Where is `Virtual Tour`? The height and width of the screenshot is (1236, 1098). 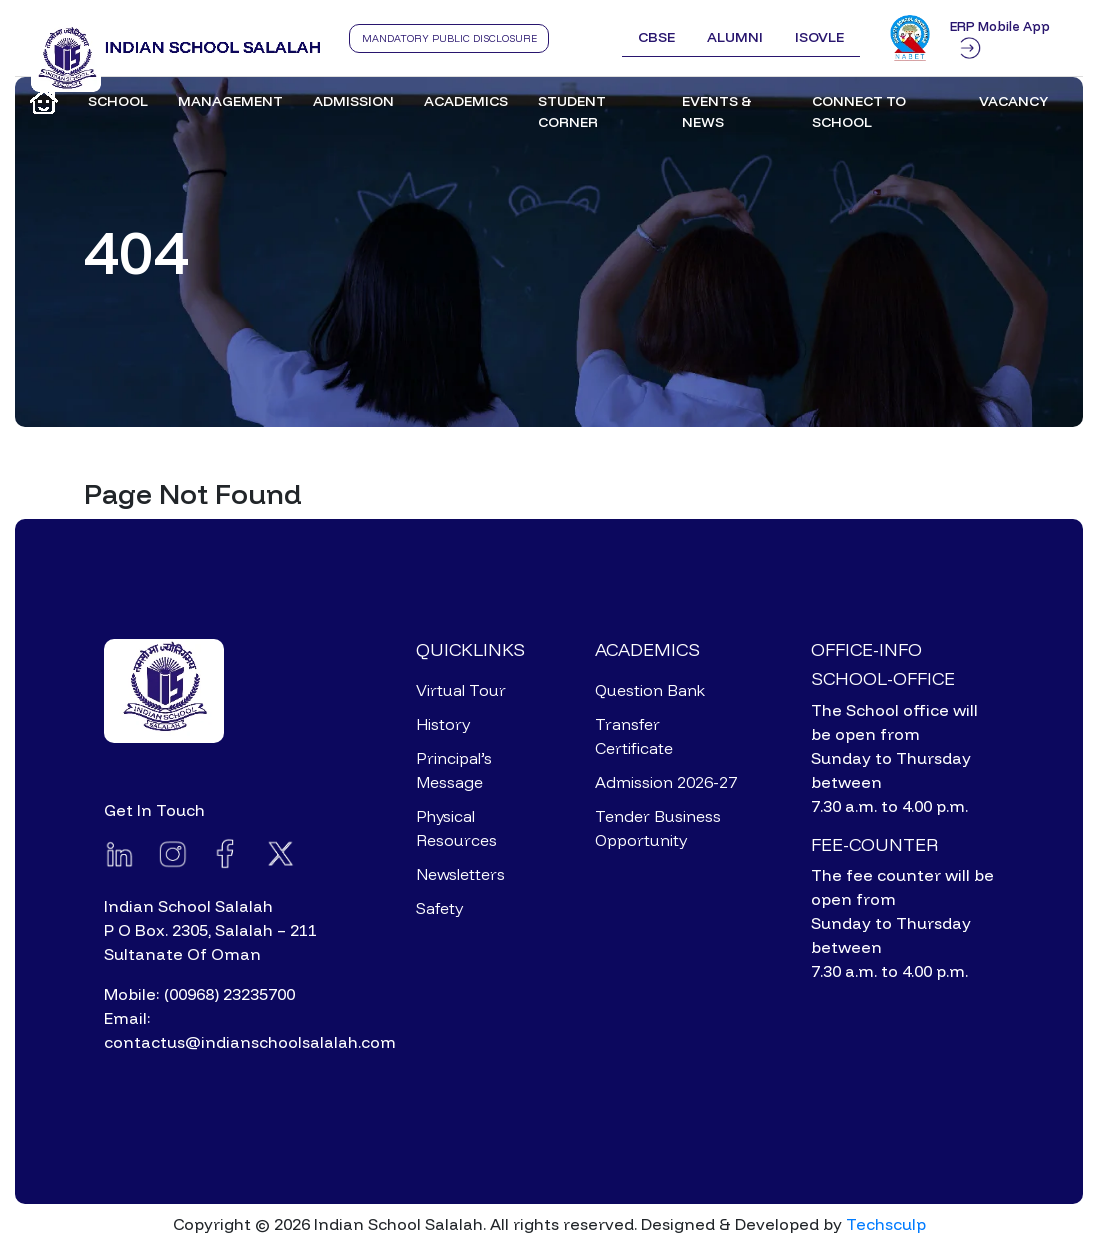
Virtual Tour is located at coordinates (461, 690).